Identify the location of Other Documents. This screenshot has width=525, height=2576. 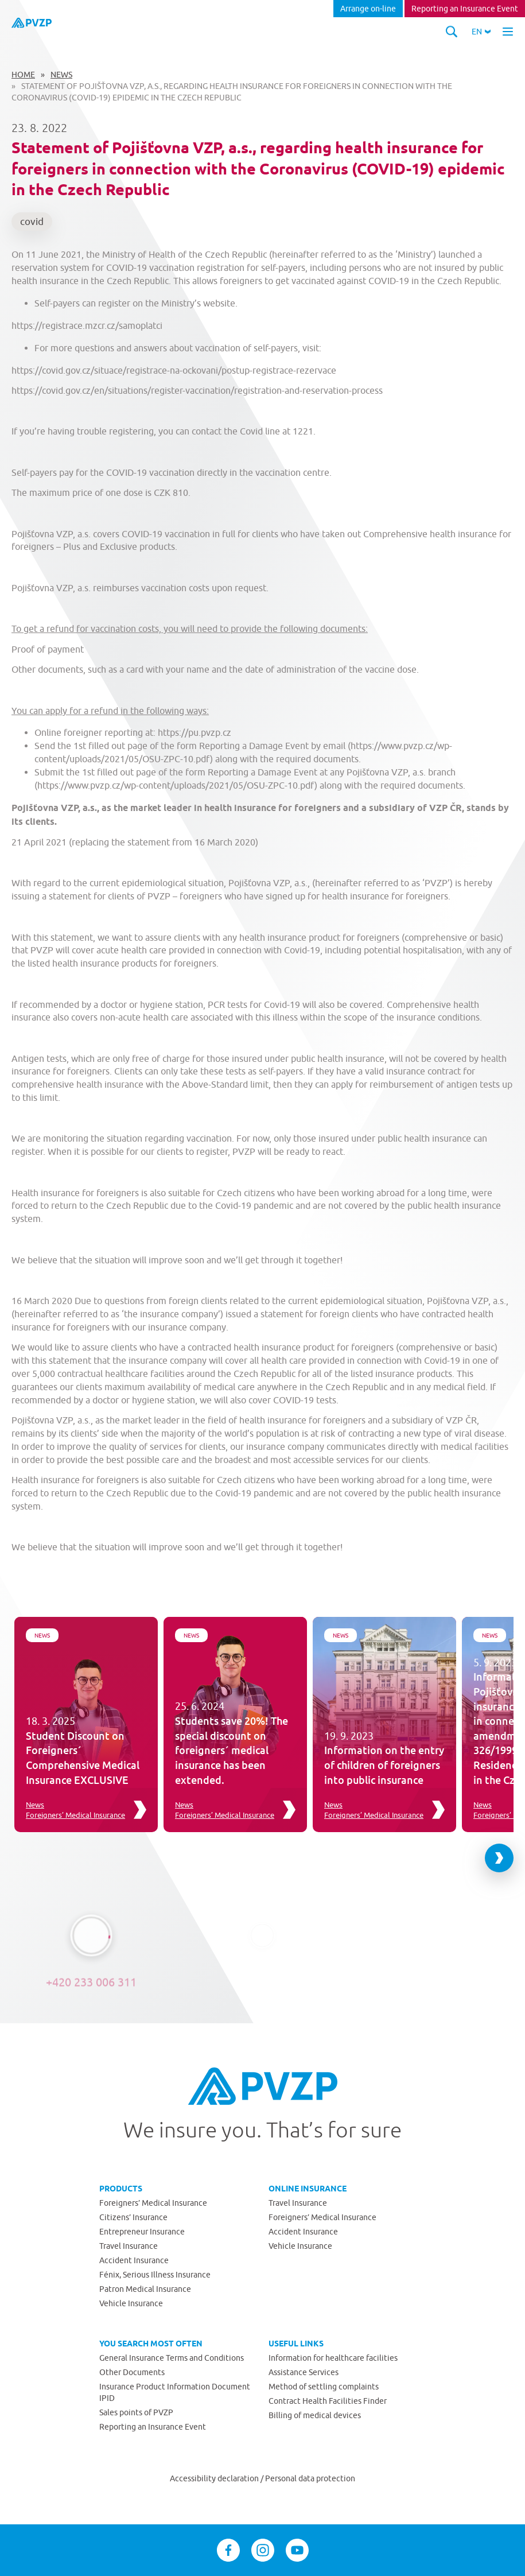
(132, 2372).